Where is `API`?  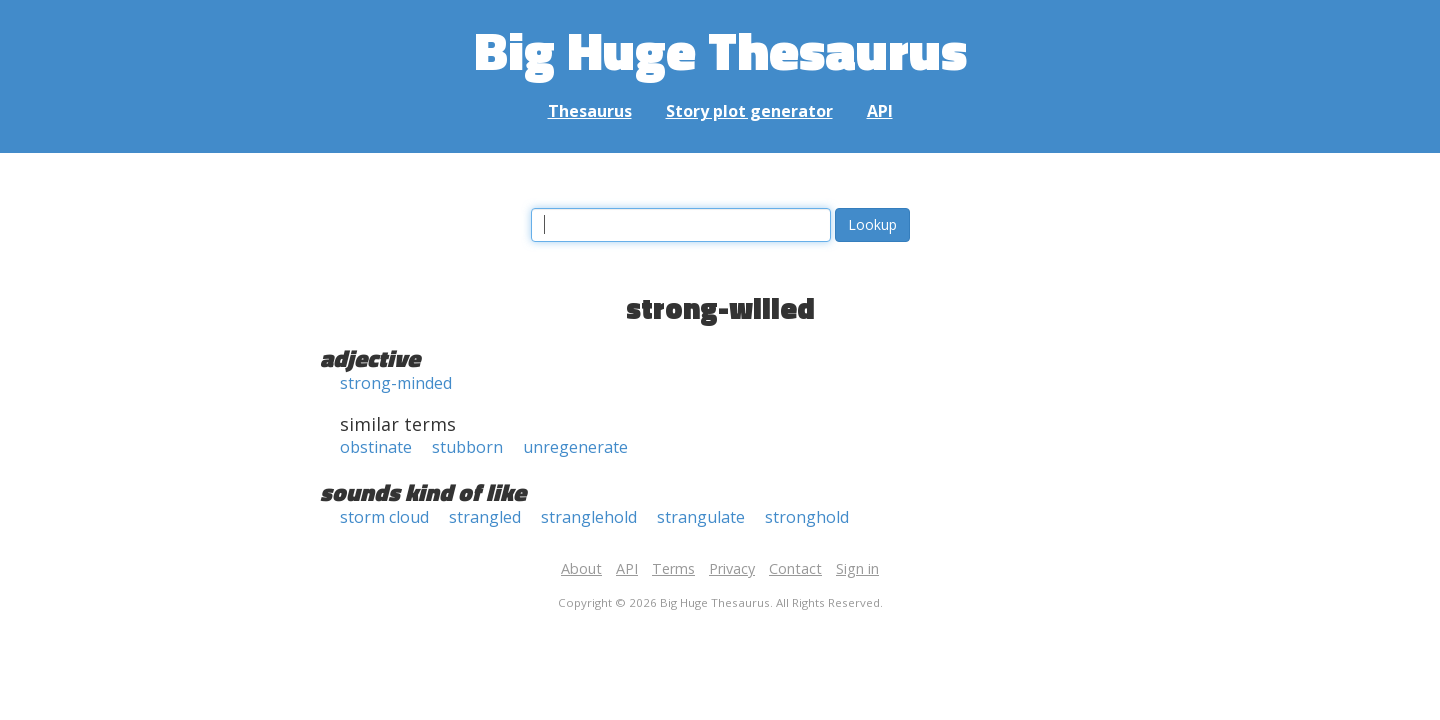
API is located at coordinates (880, 111).